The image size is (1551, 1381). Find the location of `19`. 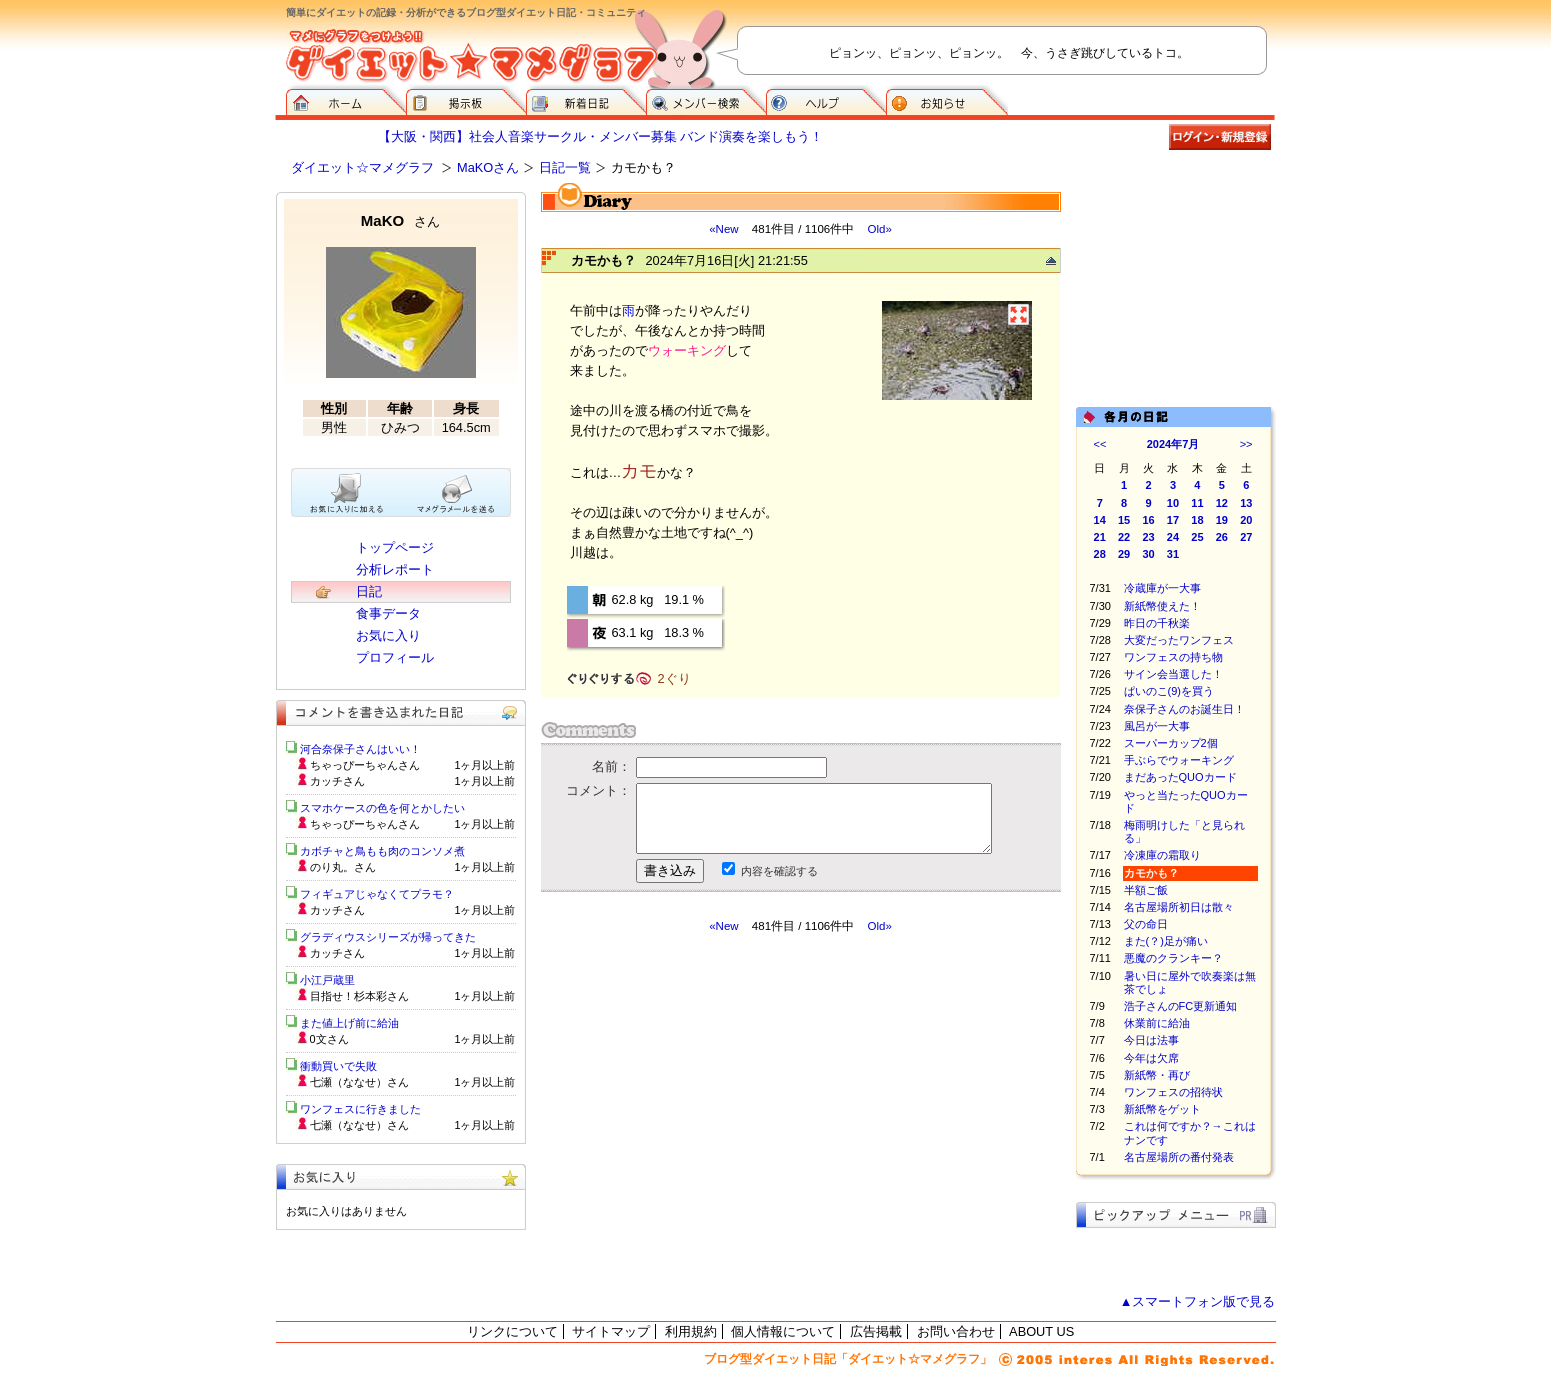

19 is located at coordinates (1222, 520).